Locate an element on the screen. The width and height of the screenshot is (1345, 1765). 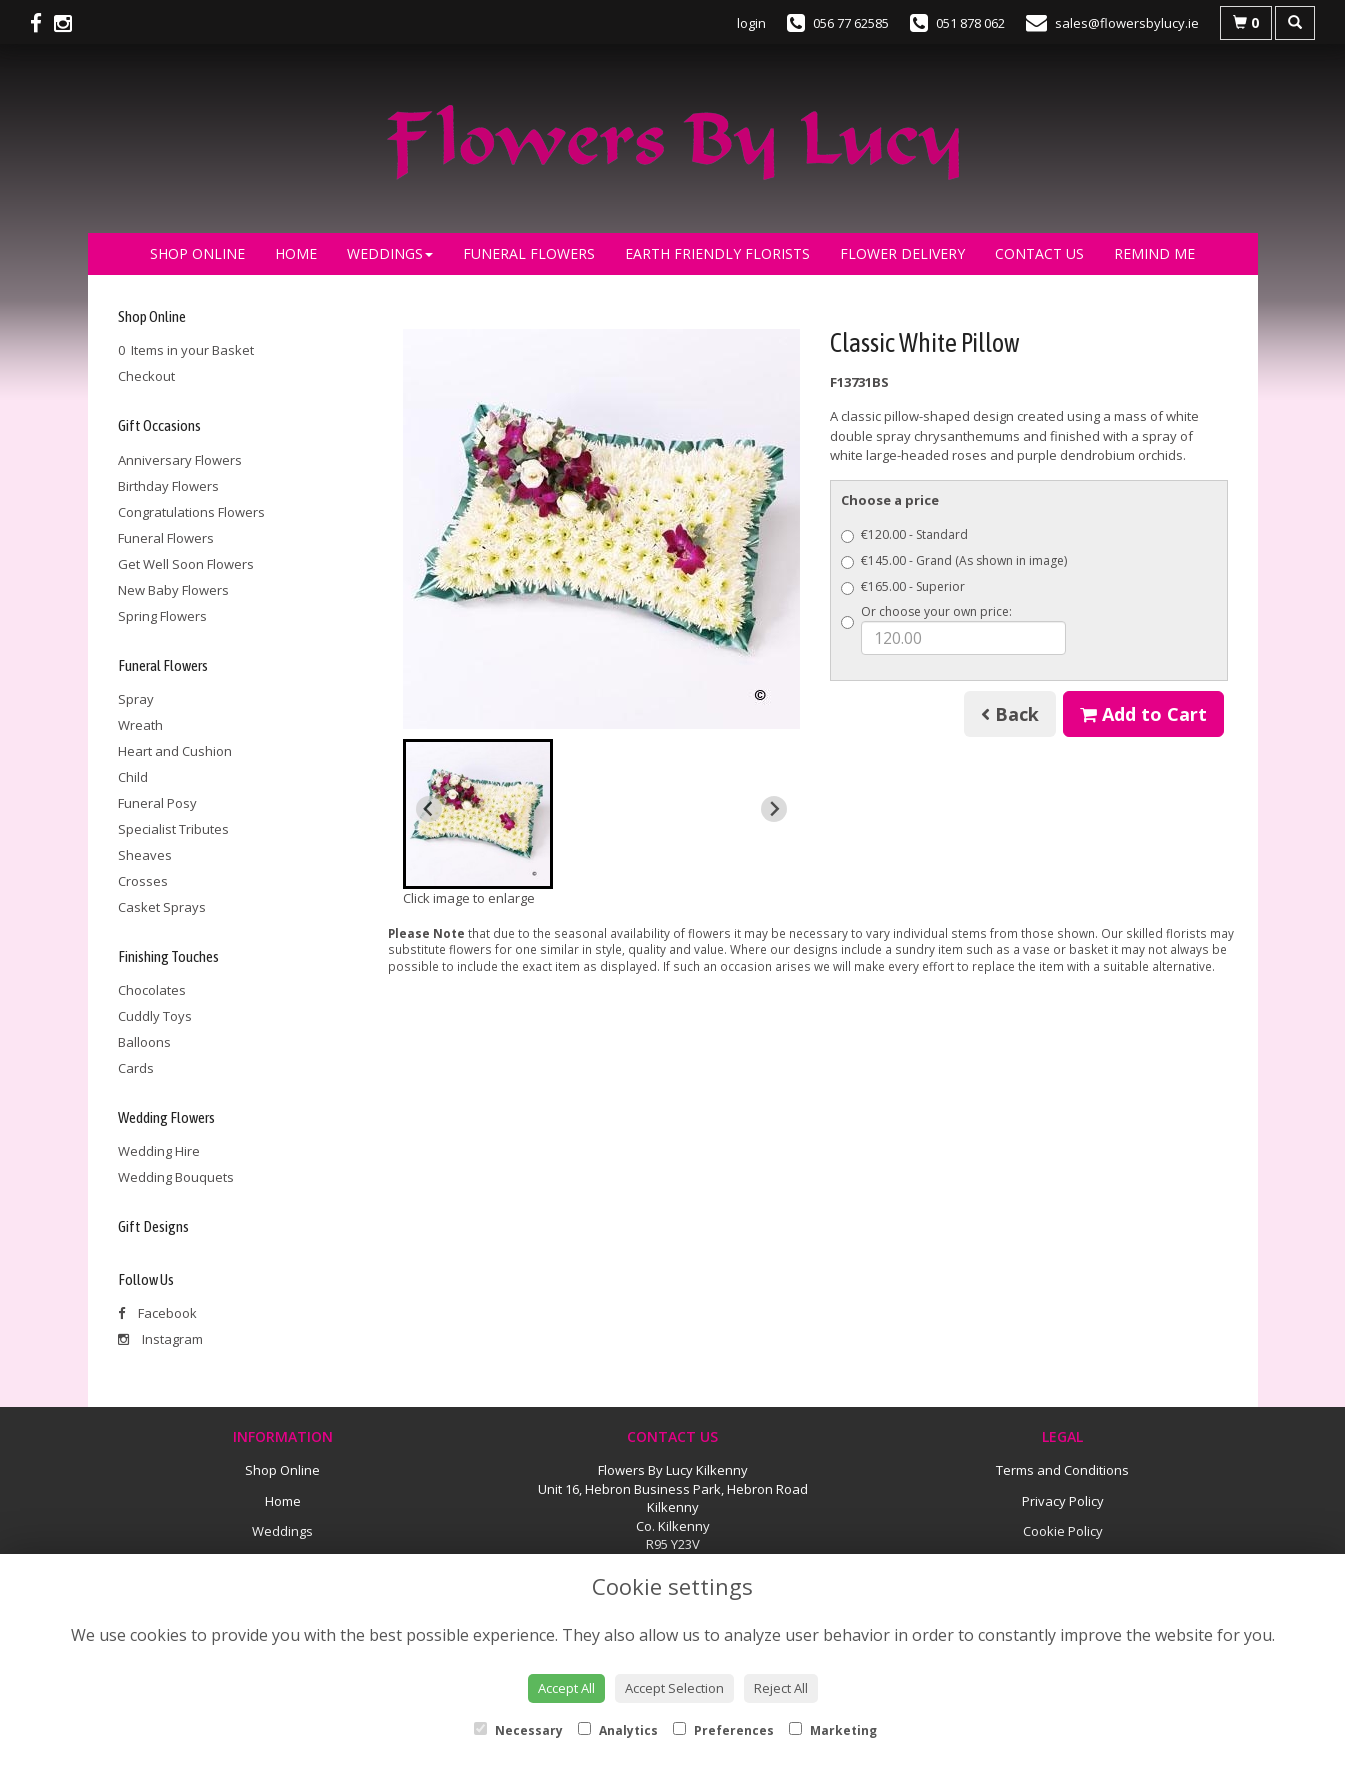
Marketing is located at coordinates (833, 1730).